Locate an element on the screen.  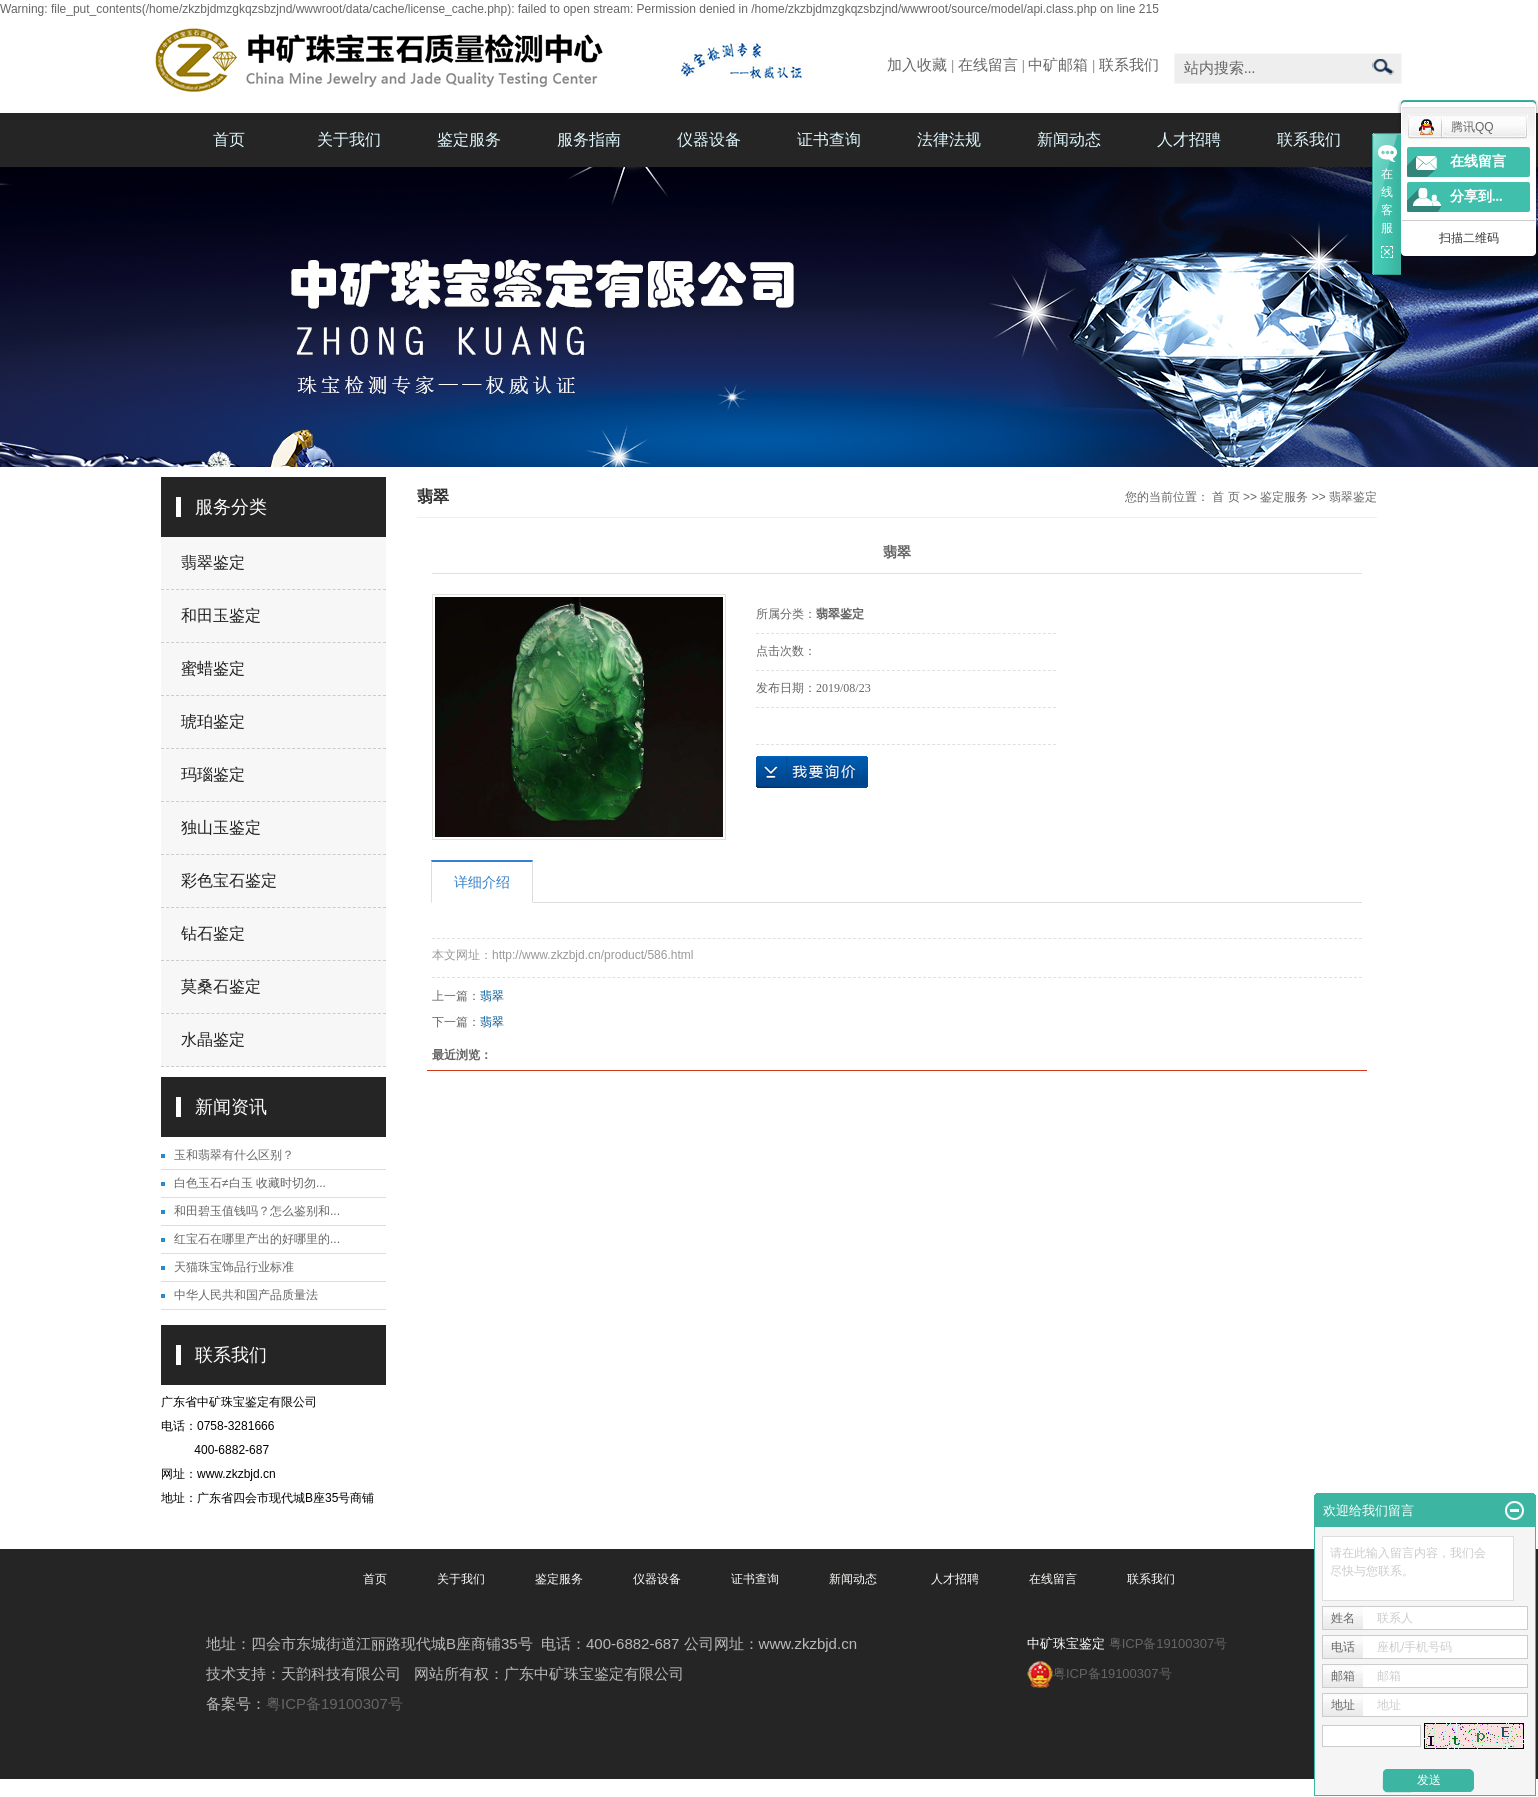
首页 is located at coordinates (229, 139).